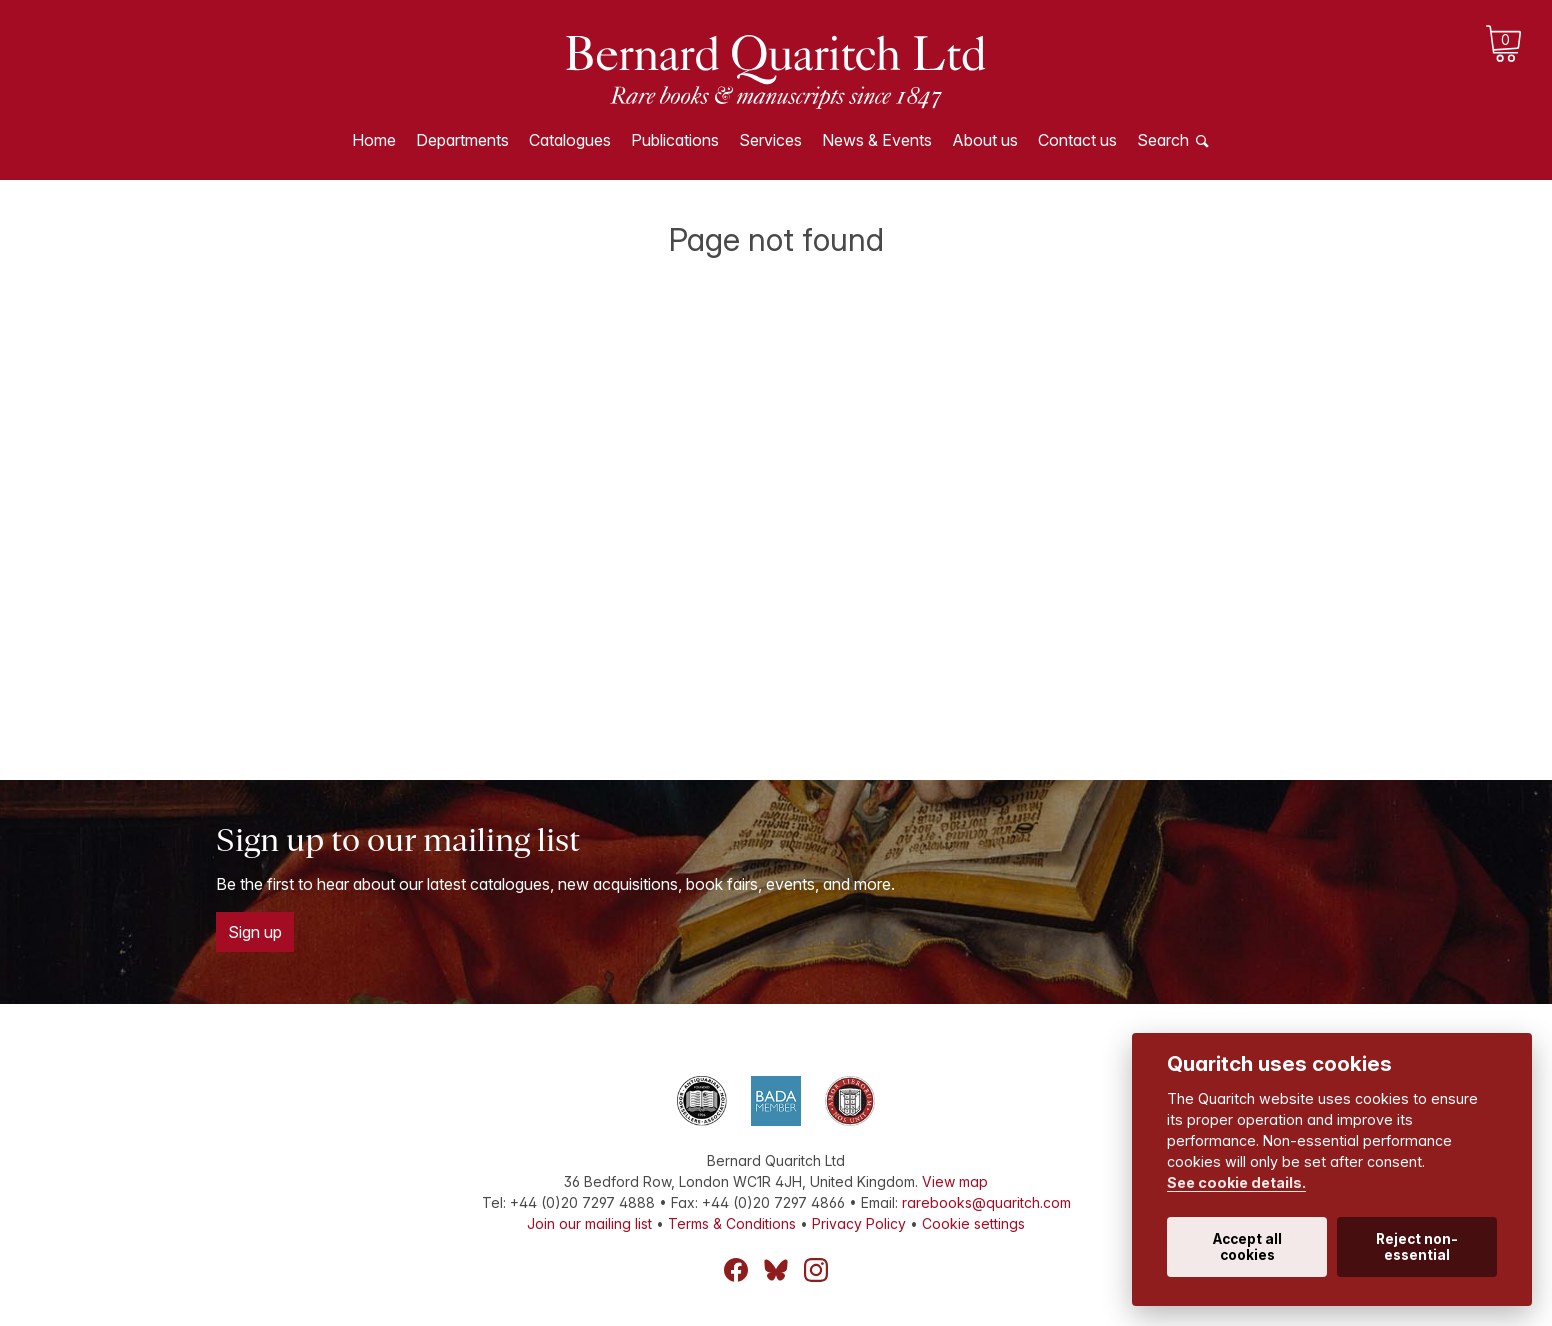 The height and width of the screenshot is (1326, 1552). What do you see at coordinates (462, 140) in the screenshot?
I see `Departments` at bounding box center [462, 140].